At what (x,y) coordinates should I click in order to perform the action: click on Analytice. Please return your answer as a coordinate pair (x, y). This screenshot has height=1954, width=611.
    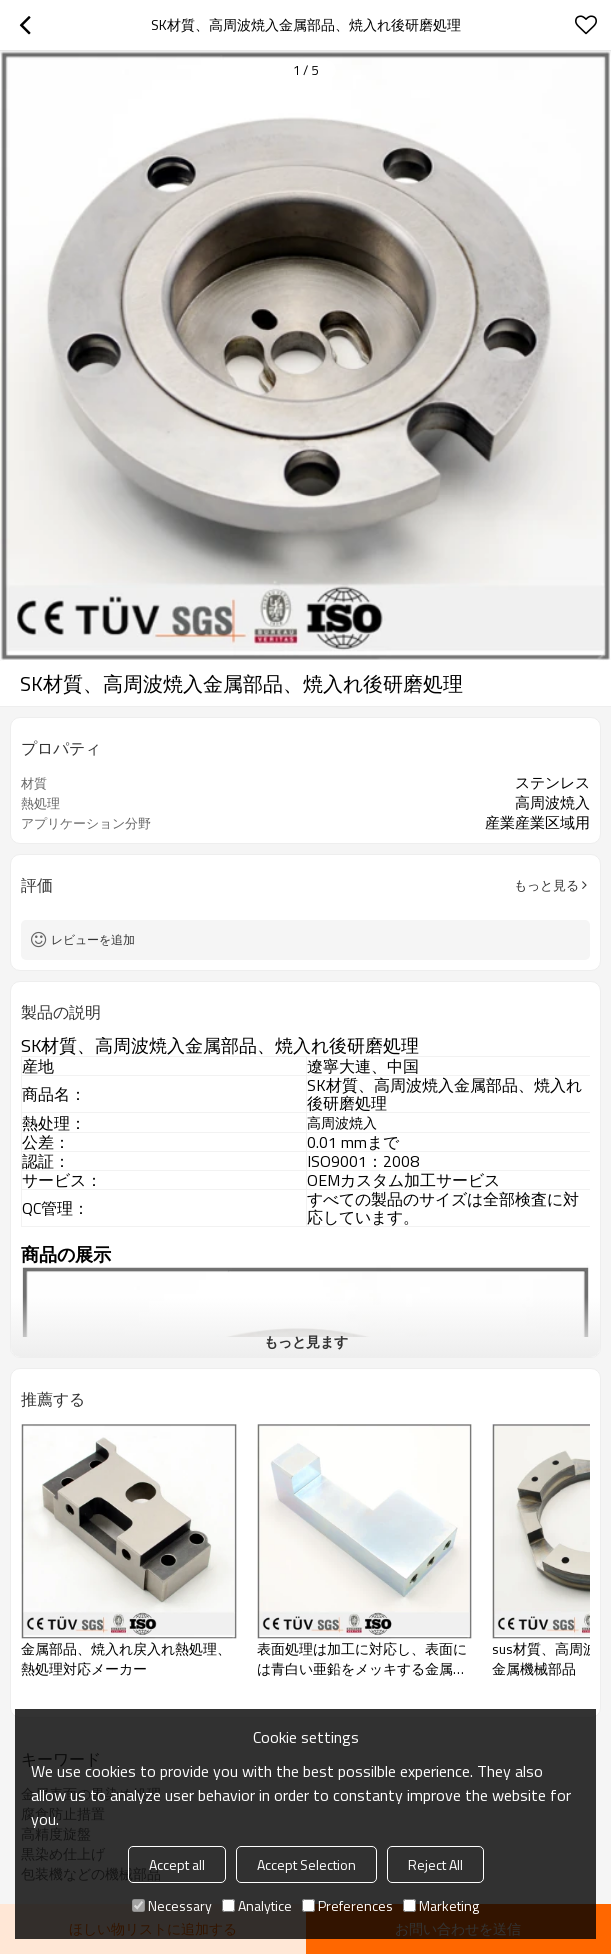
    Looking at the image, I should click on (257, 1905).